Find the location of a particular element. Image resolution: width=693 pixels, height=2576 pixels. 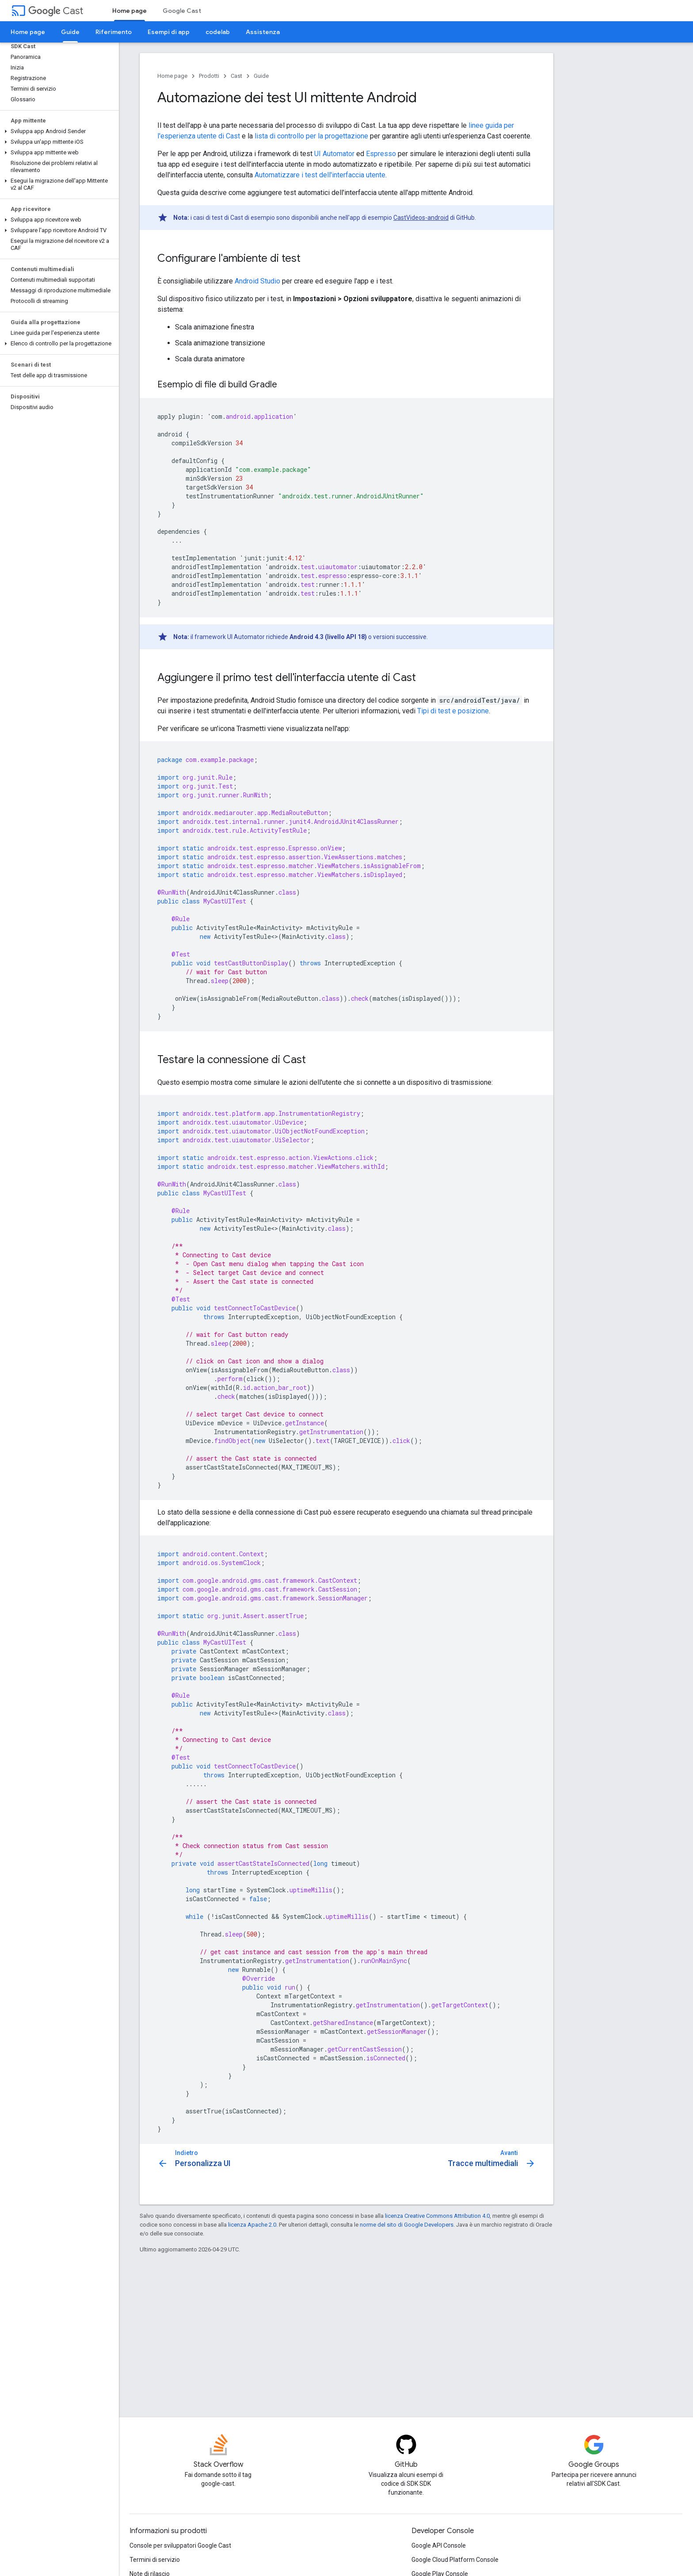

Prodotti is located at coordinates (209, 76).